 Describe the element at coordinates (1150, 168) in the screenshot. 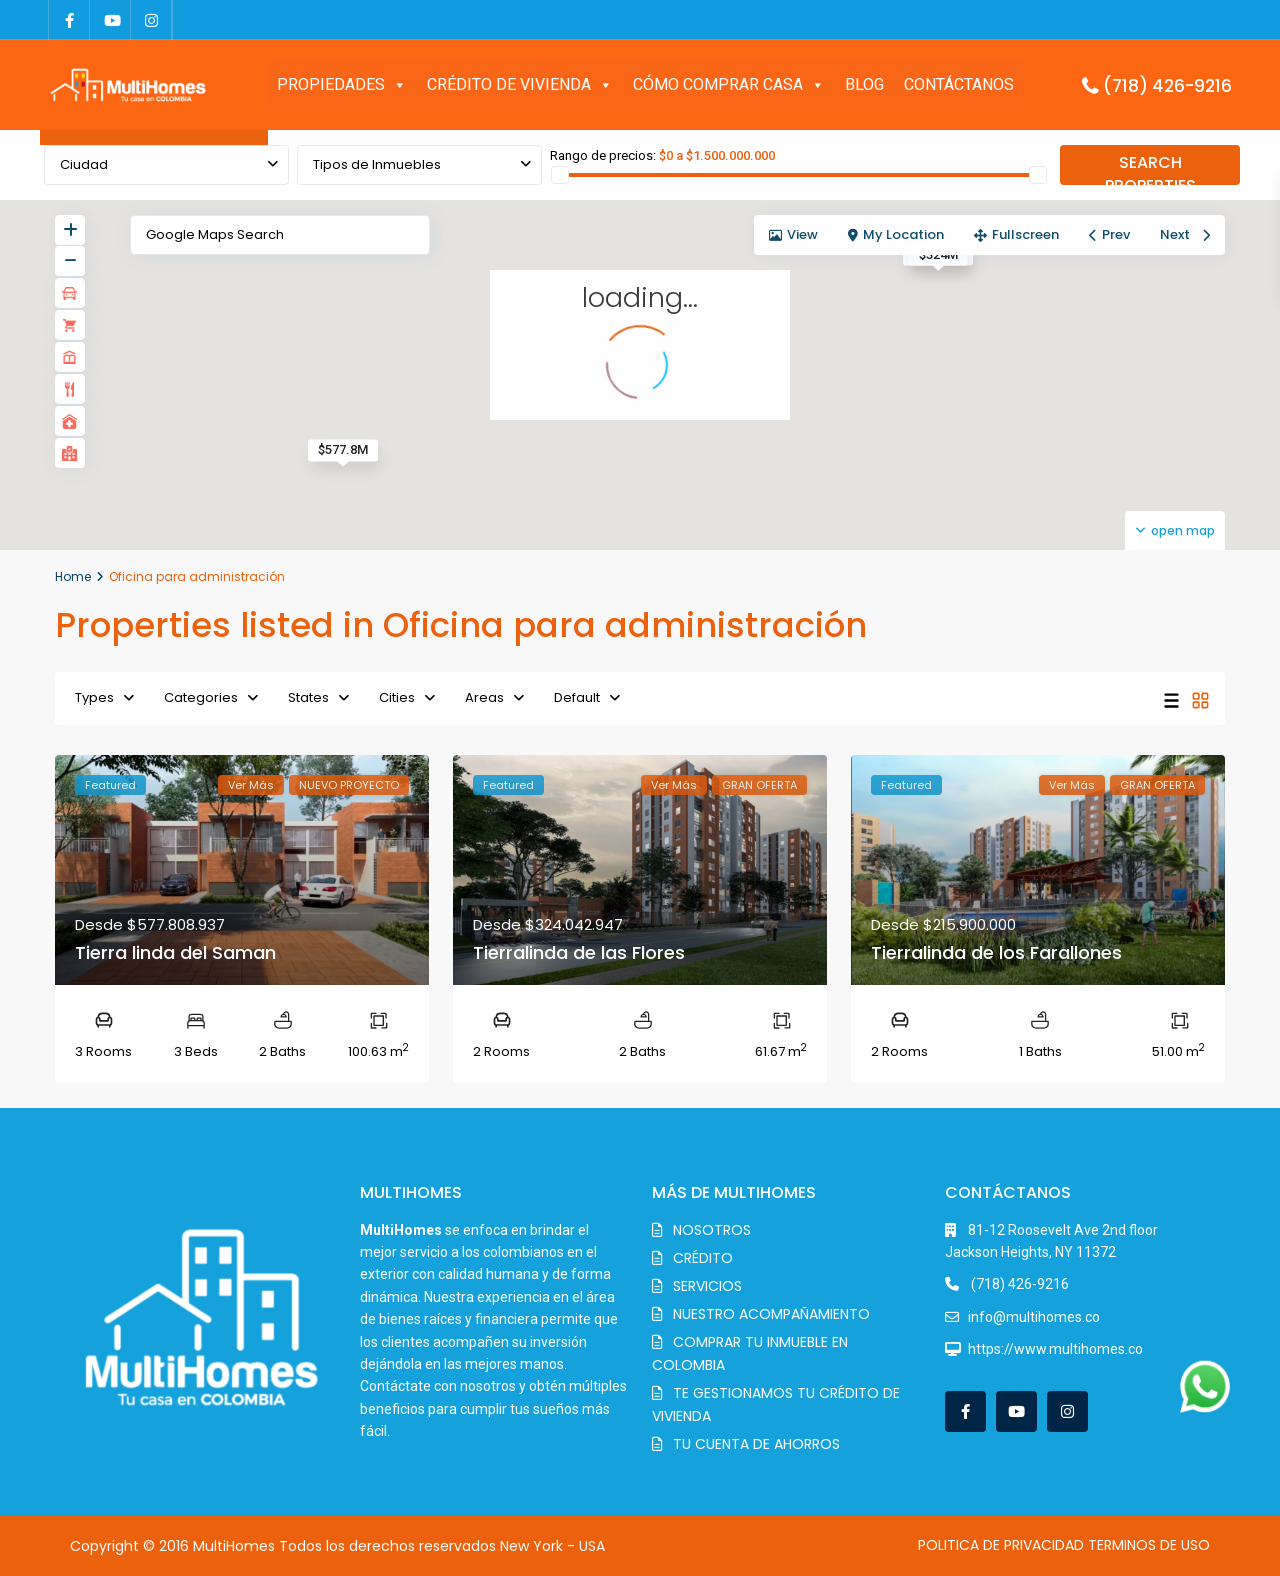

I see `SEARCH PROPERTIES` at that location.